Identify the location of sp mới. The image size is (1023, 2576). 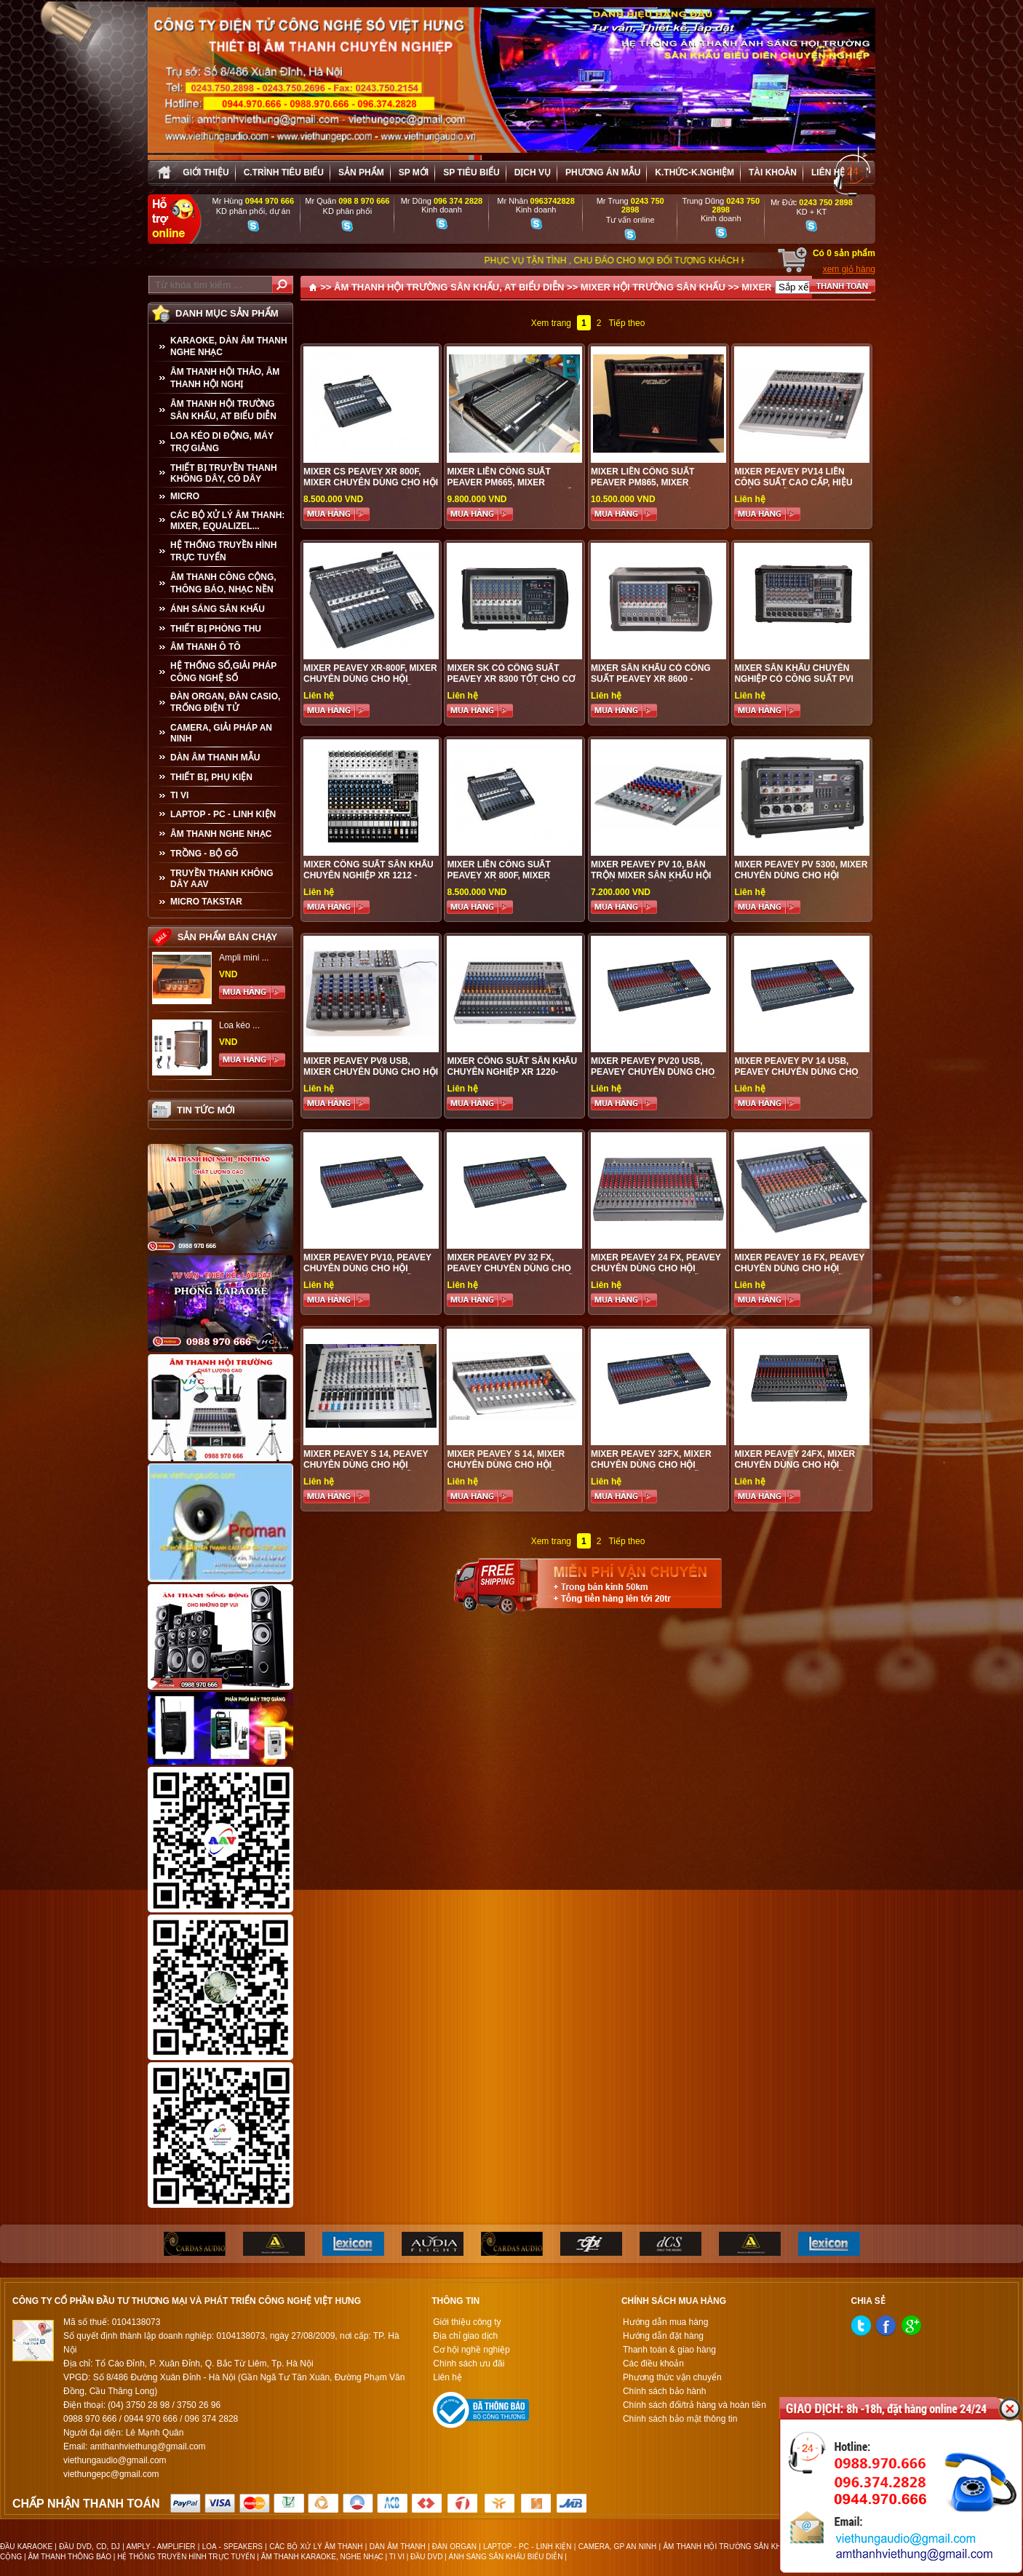
(414, 172).